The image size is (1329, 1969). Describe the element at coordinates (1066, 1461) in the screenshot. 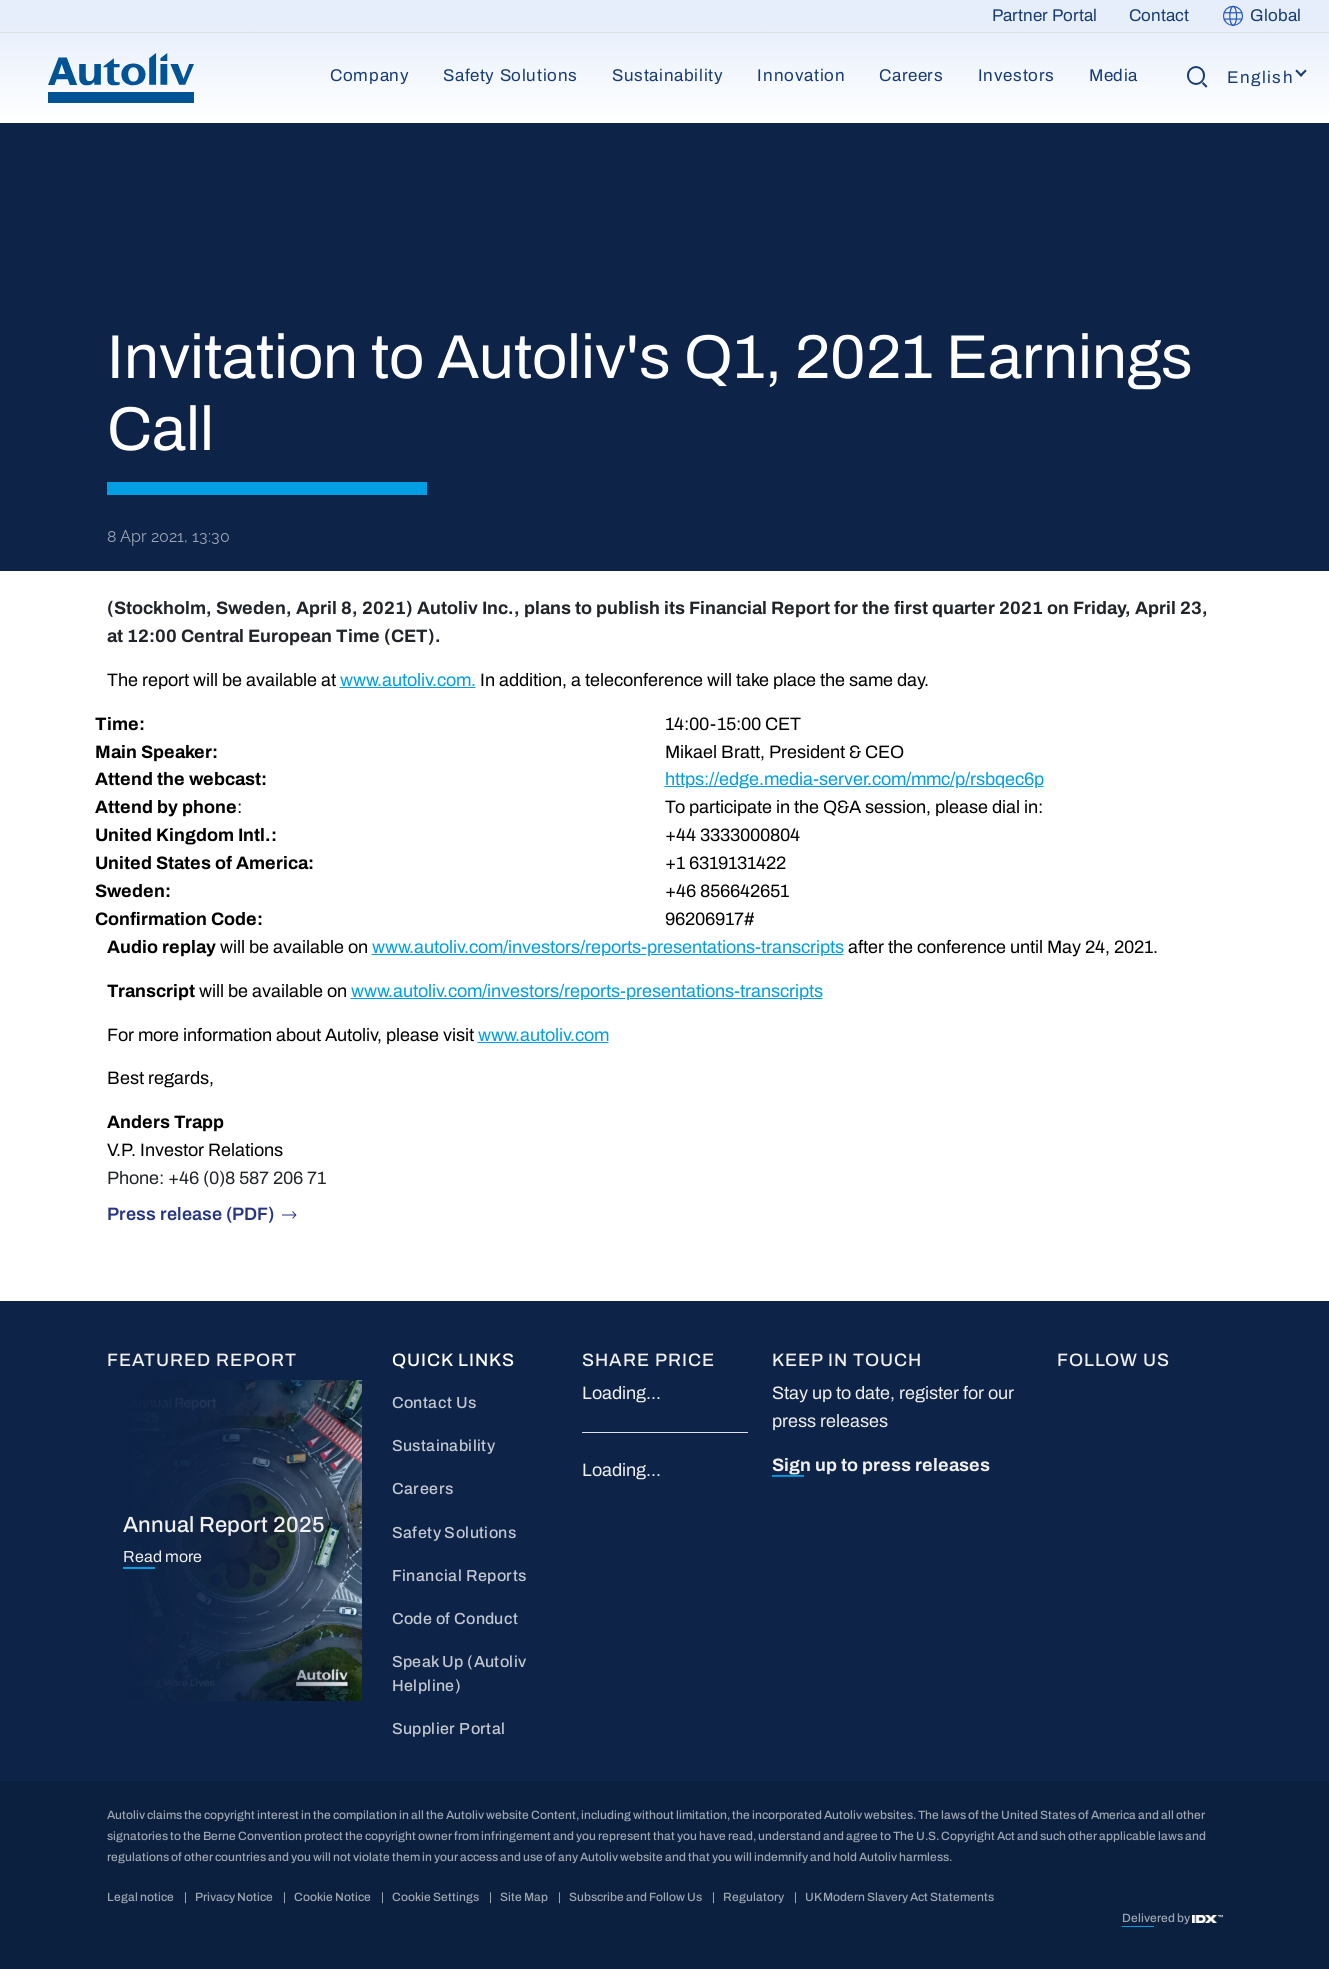

I see `IG` at that location.